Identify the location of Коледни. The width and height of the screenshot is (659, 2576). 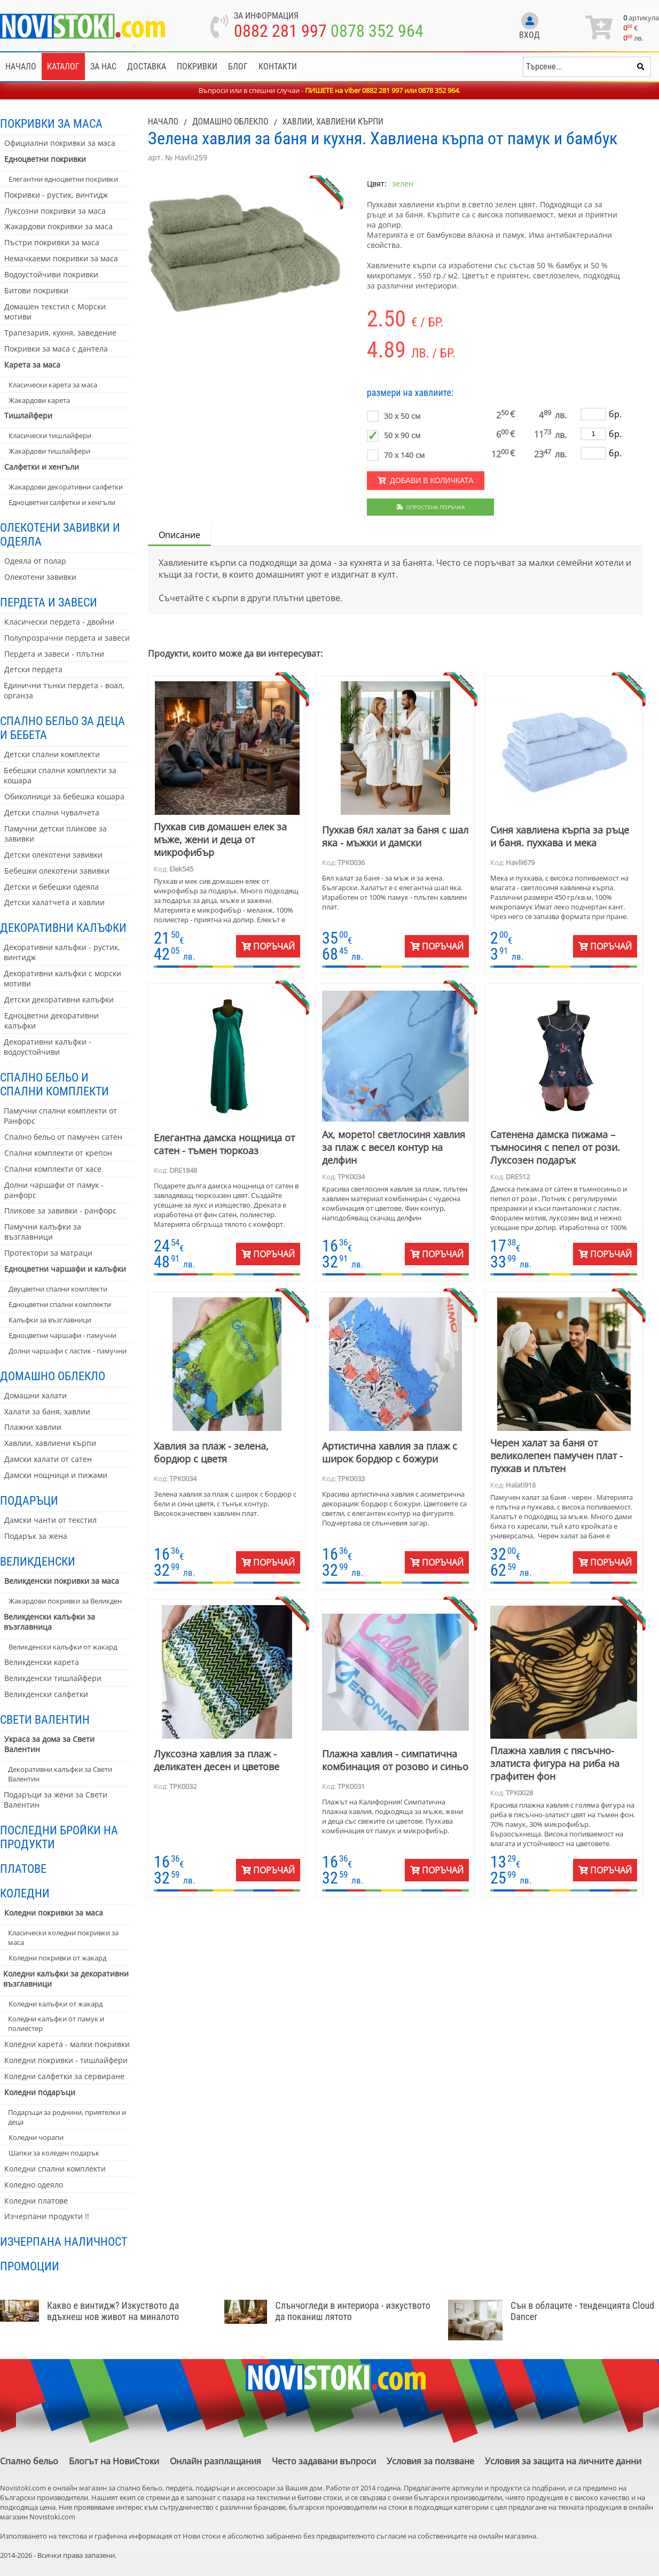
(25, 1893).